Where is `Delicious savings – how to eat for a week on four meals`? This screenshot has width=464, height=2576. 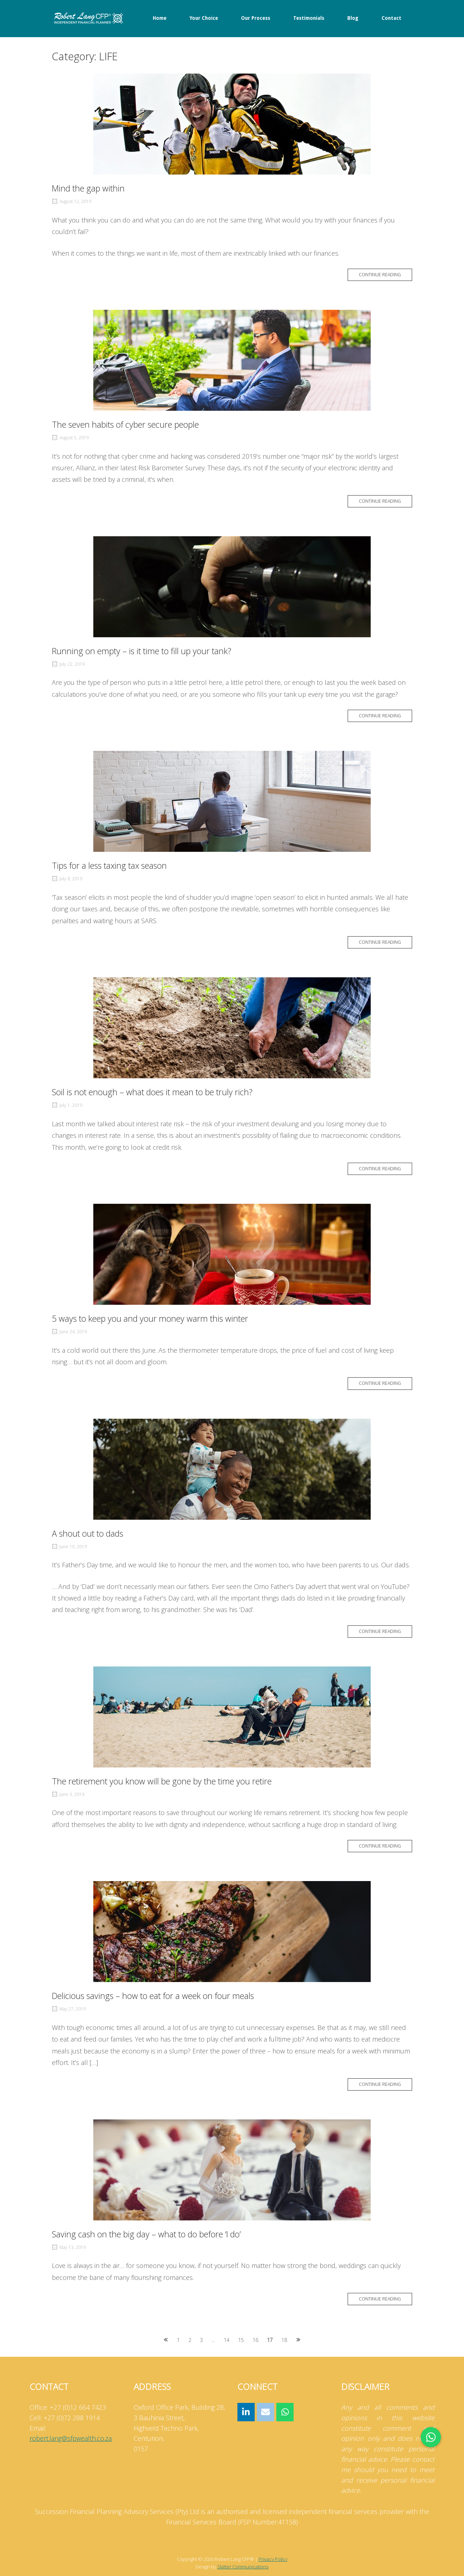 Delicious savings – how to eat for a week on four meals is located at coordinates (153, 1996).